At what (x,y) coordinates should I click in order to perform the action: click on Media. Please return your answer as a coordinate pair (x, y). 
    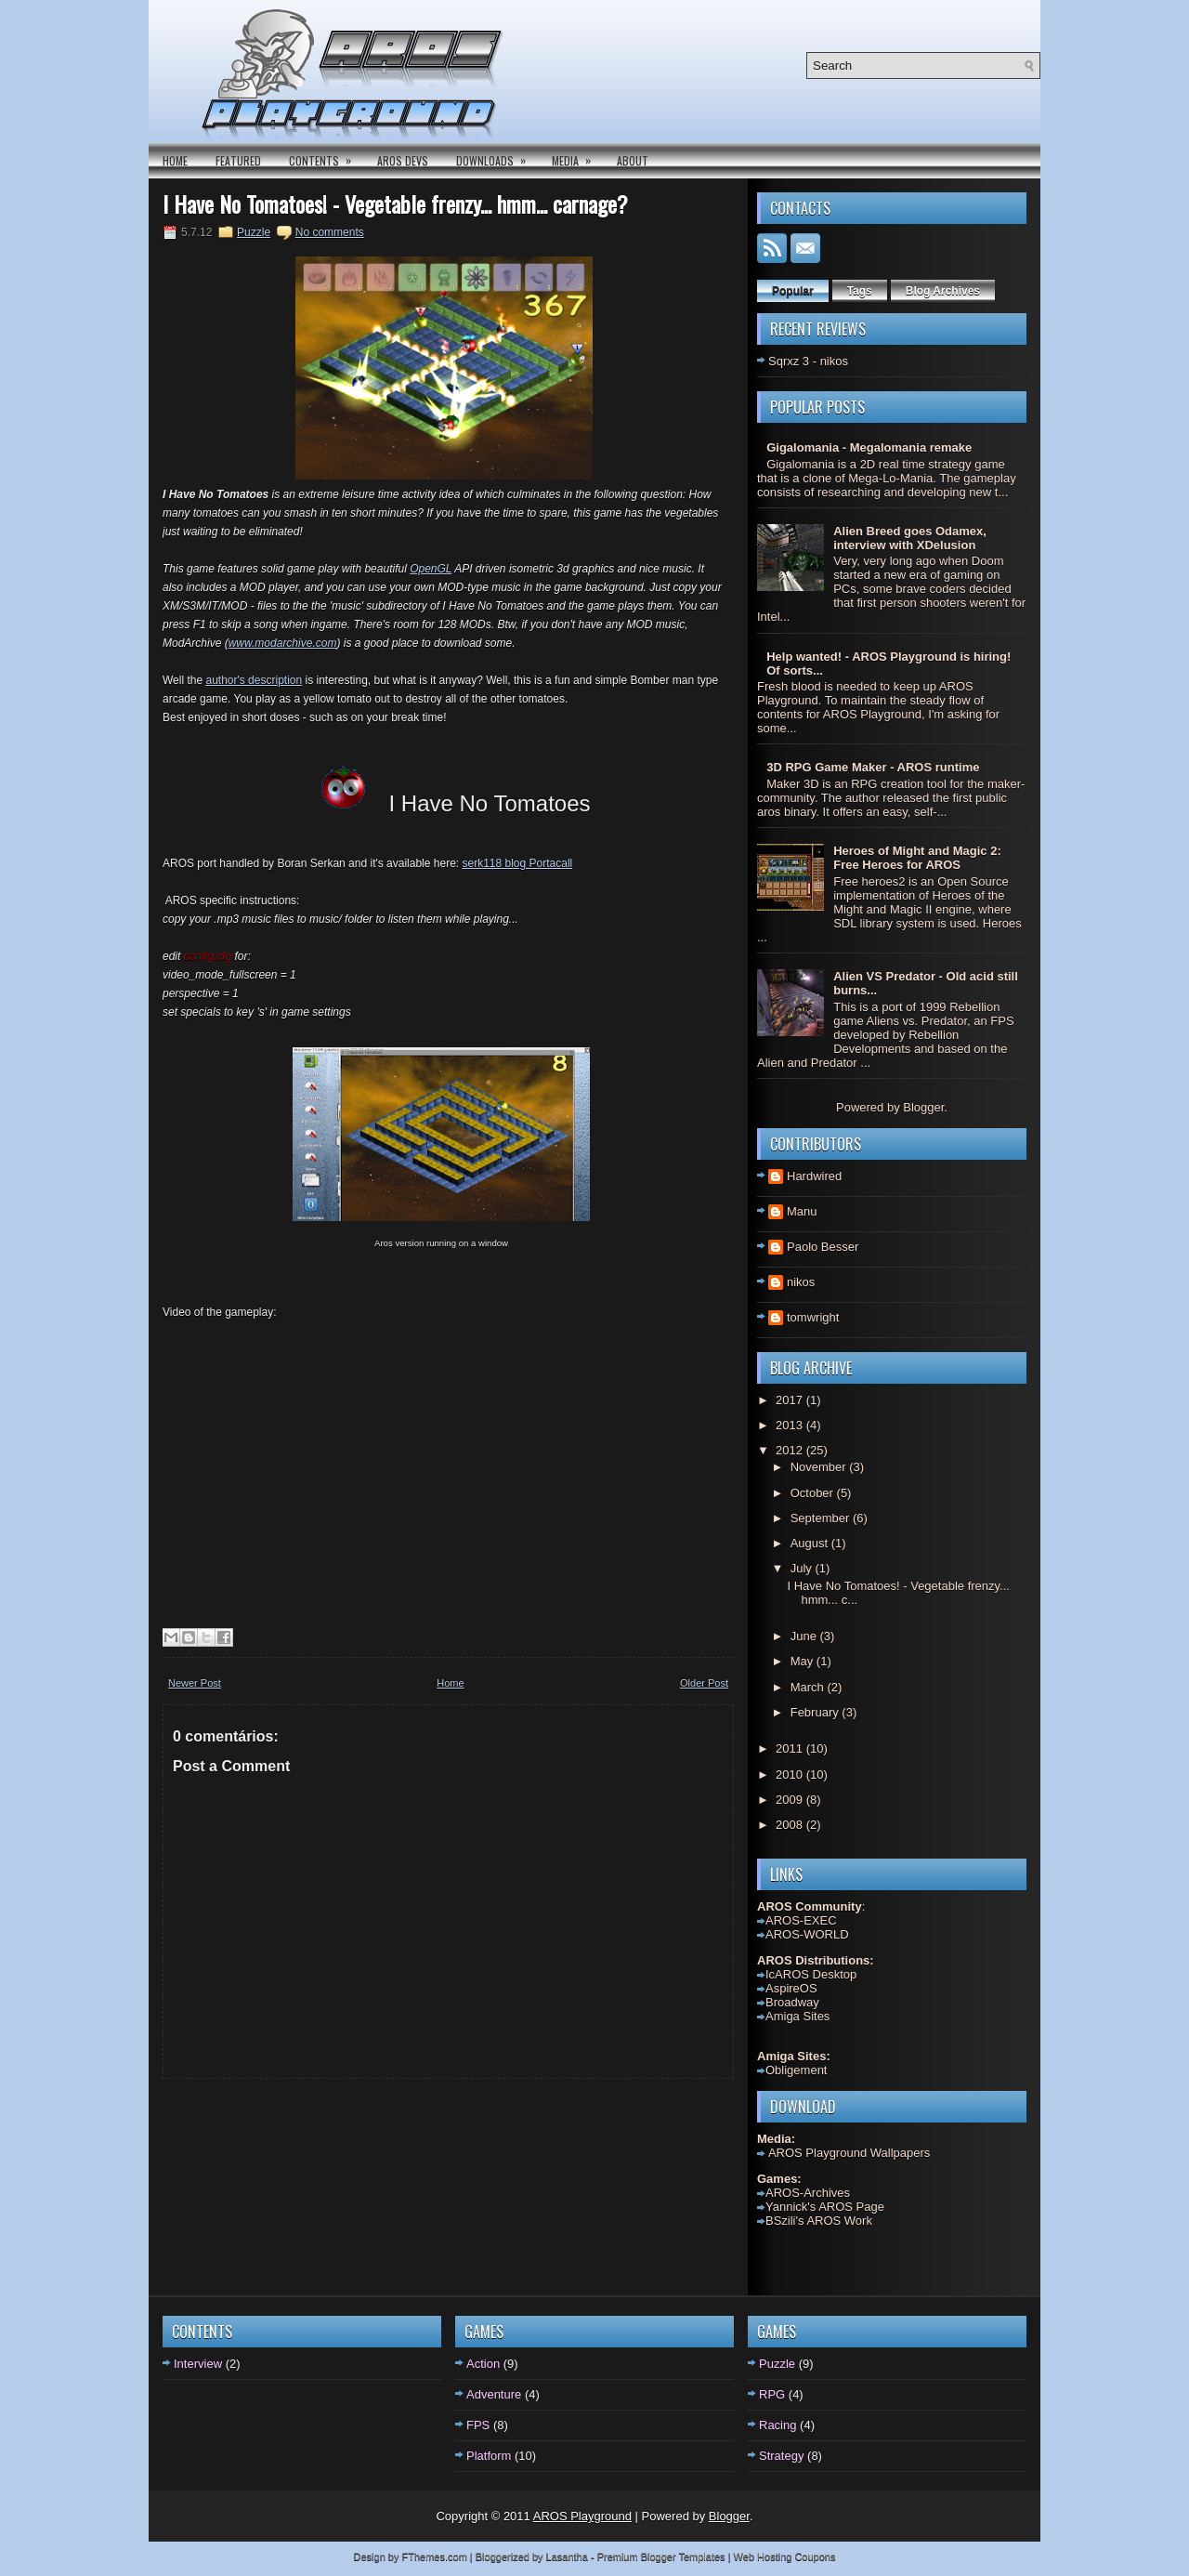
    Looking at the image, I should click on (577, 155).